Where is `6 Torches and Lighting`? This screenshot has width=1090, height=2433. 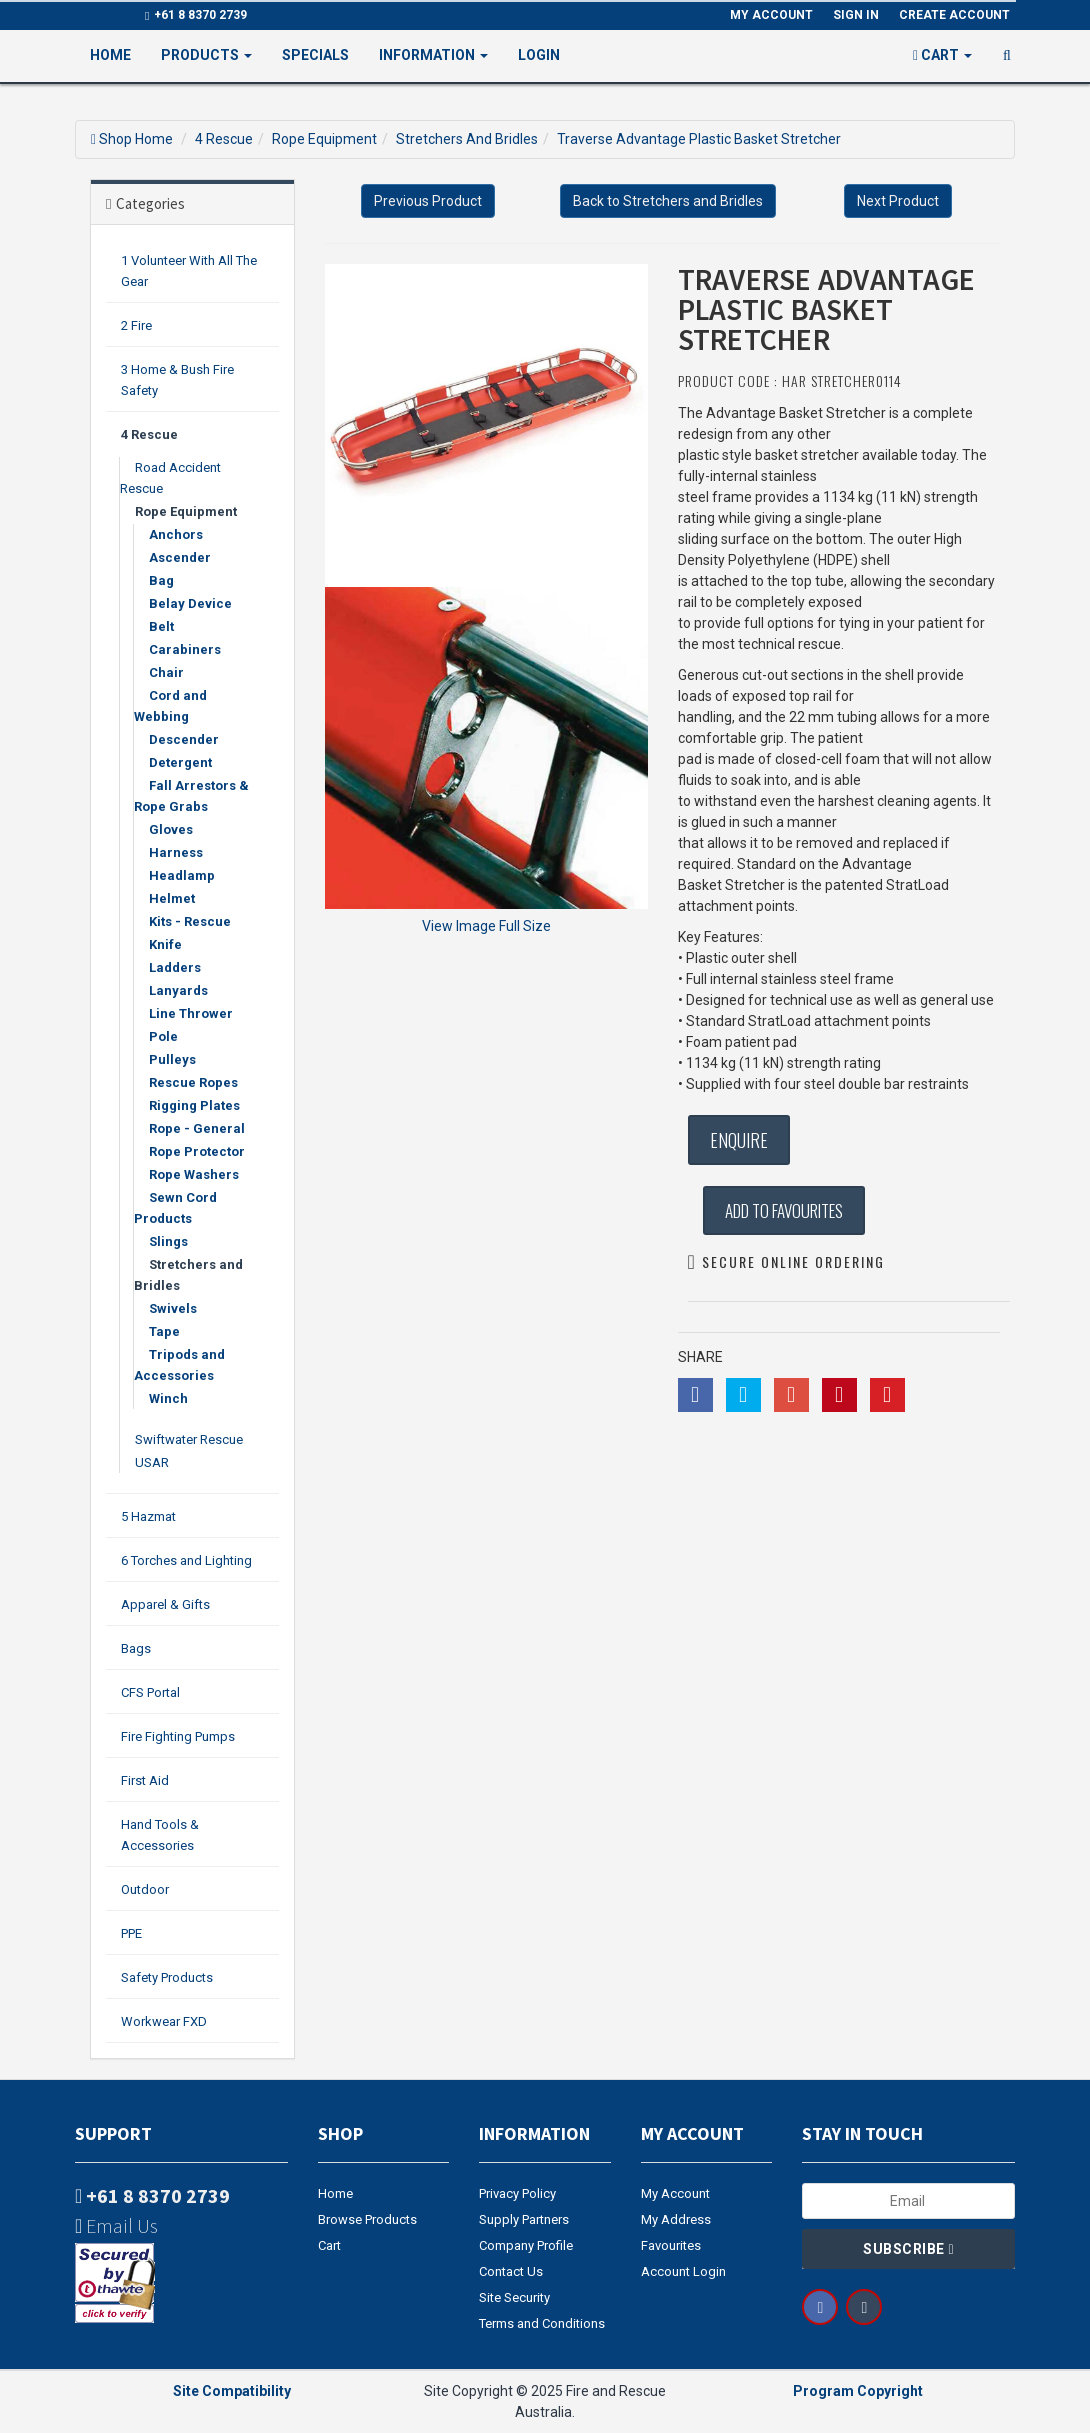 6 Torches and Lighting is located at coordinates (186, 1560).